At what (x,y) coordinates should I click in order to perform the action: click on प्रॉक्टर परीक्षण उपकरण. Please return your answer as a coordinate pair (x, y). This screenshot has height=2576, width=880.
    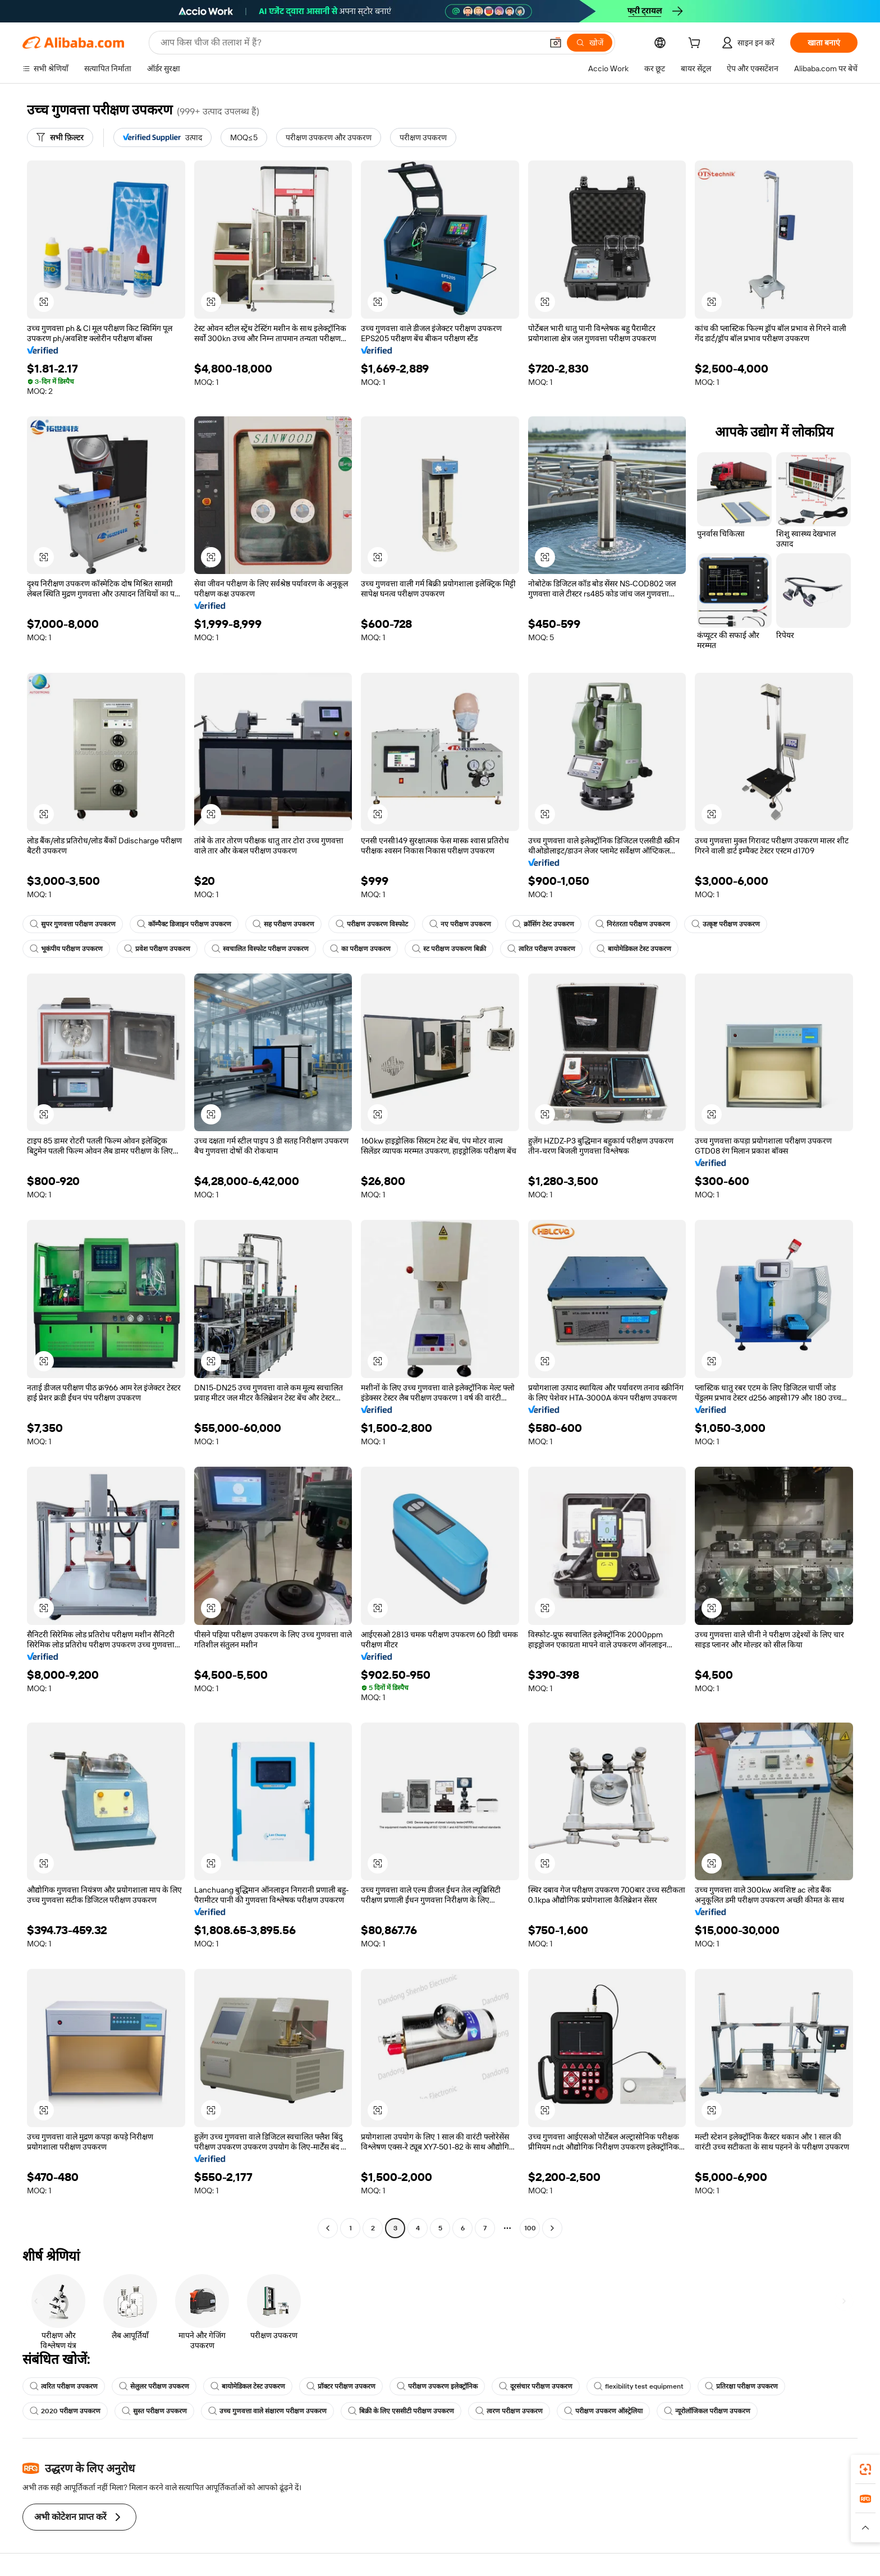
    Looking at the image, I should click on (340, 2386).